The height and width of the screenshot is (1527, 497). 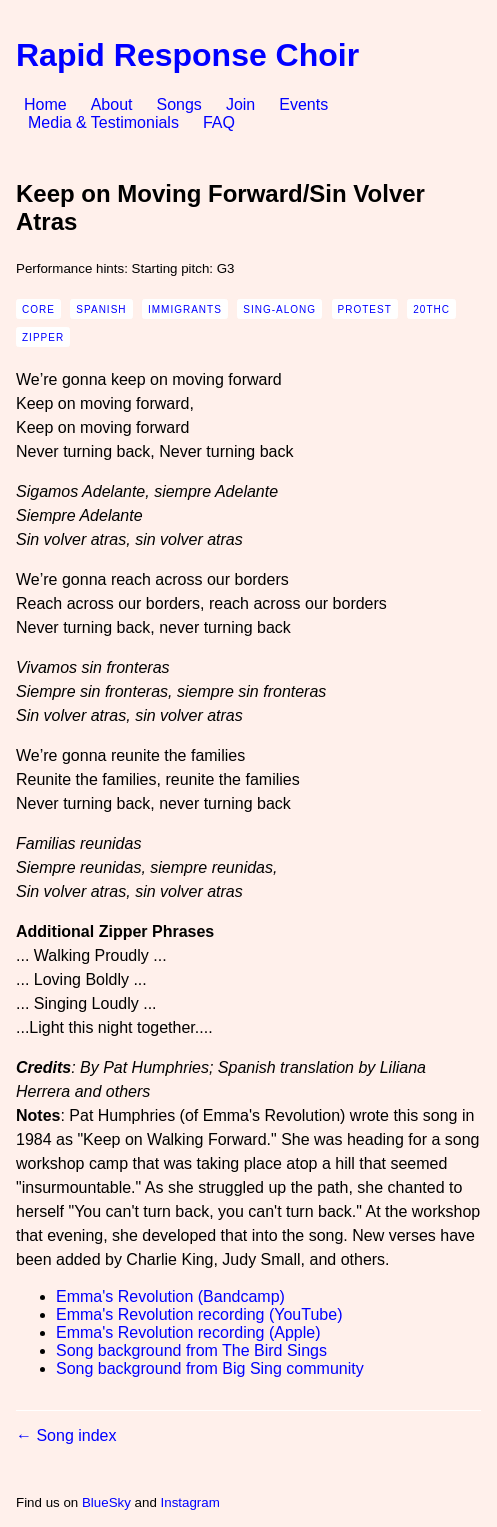 I want to click on 20thc, so click(x=431, y=309).